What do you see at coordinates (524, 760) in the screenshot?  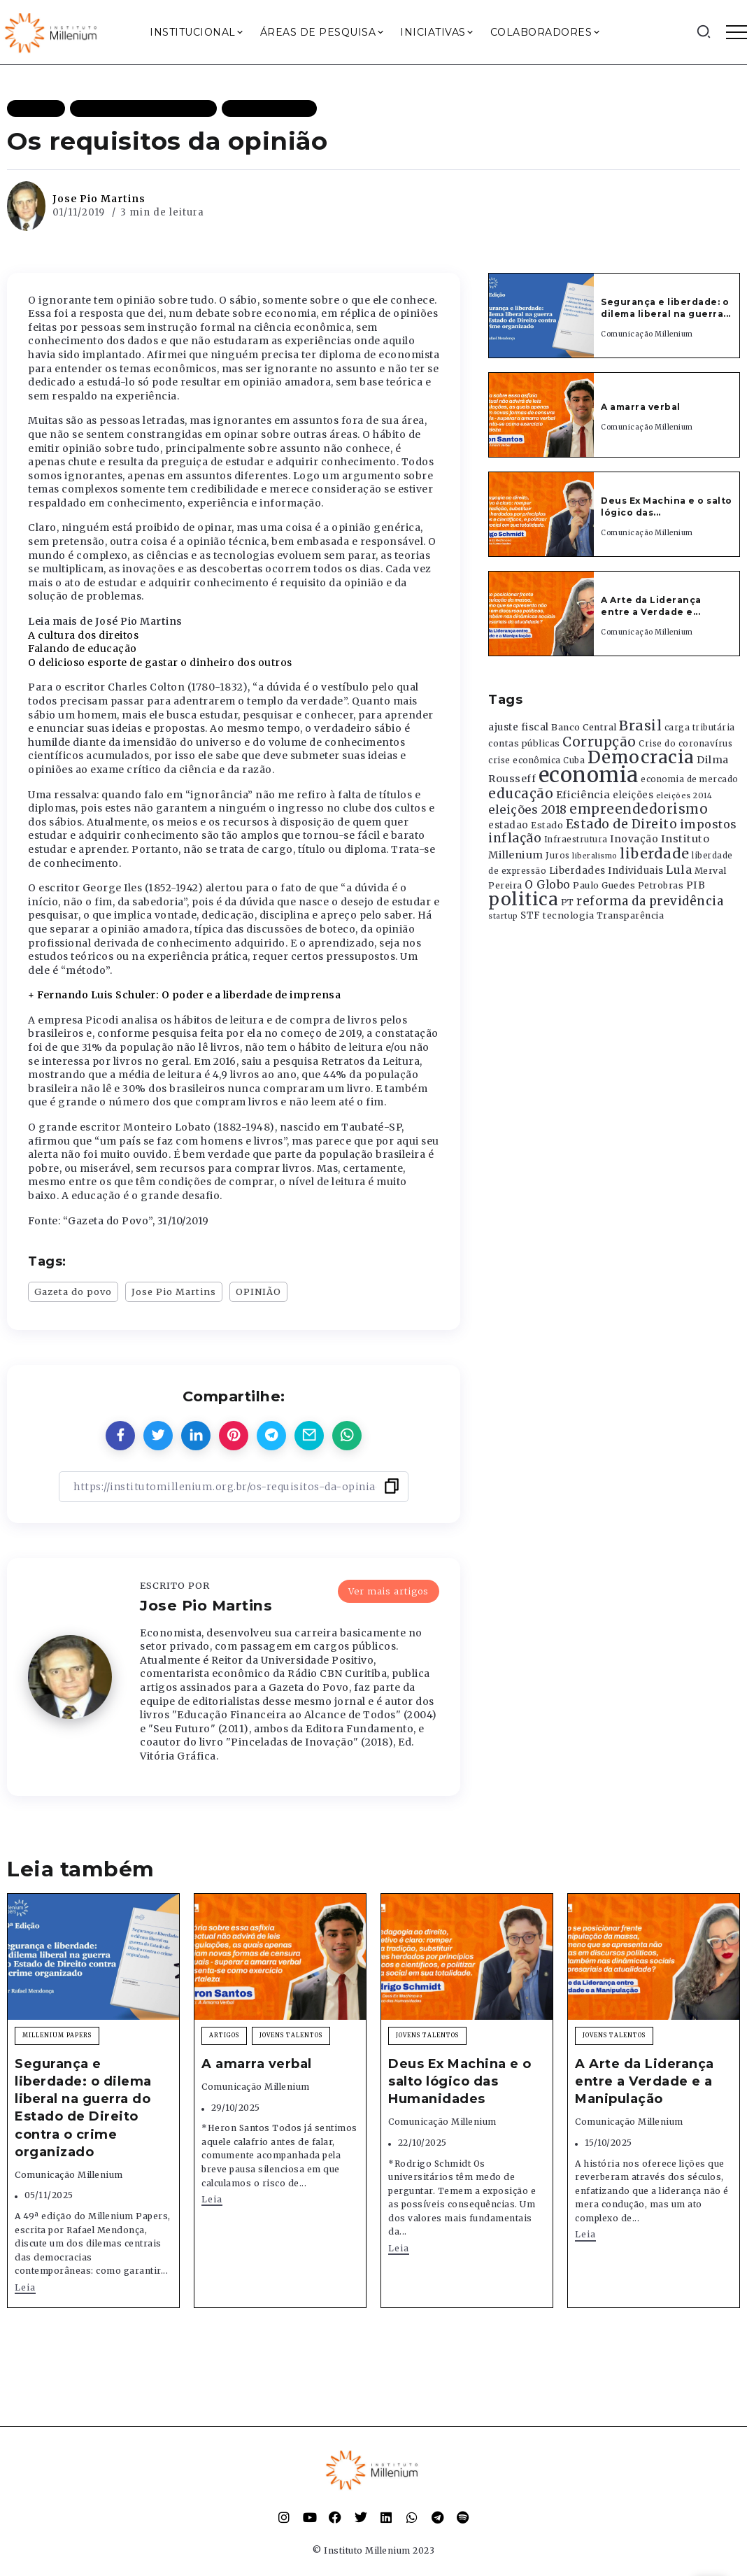 I see `crise econômica [crise econômica (334 itens)]` at bounding box center [524, 760].